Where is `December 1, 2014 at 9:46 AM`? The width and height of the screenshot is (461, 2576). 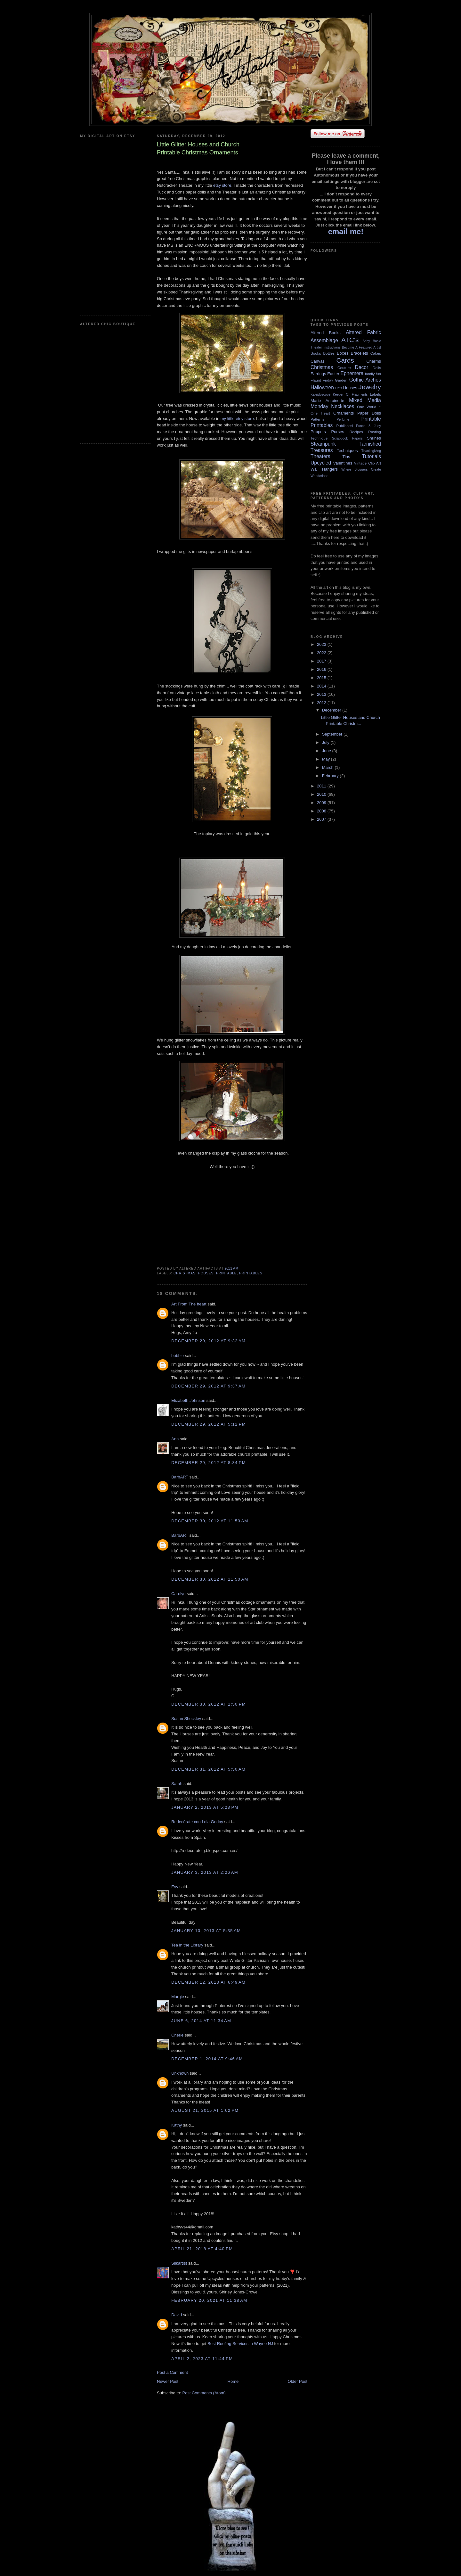 December 1, 2014 at 9:46 AM is located at coordinates (207, 2058).